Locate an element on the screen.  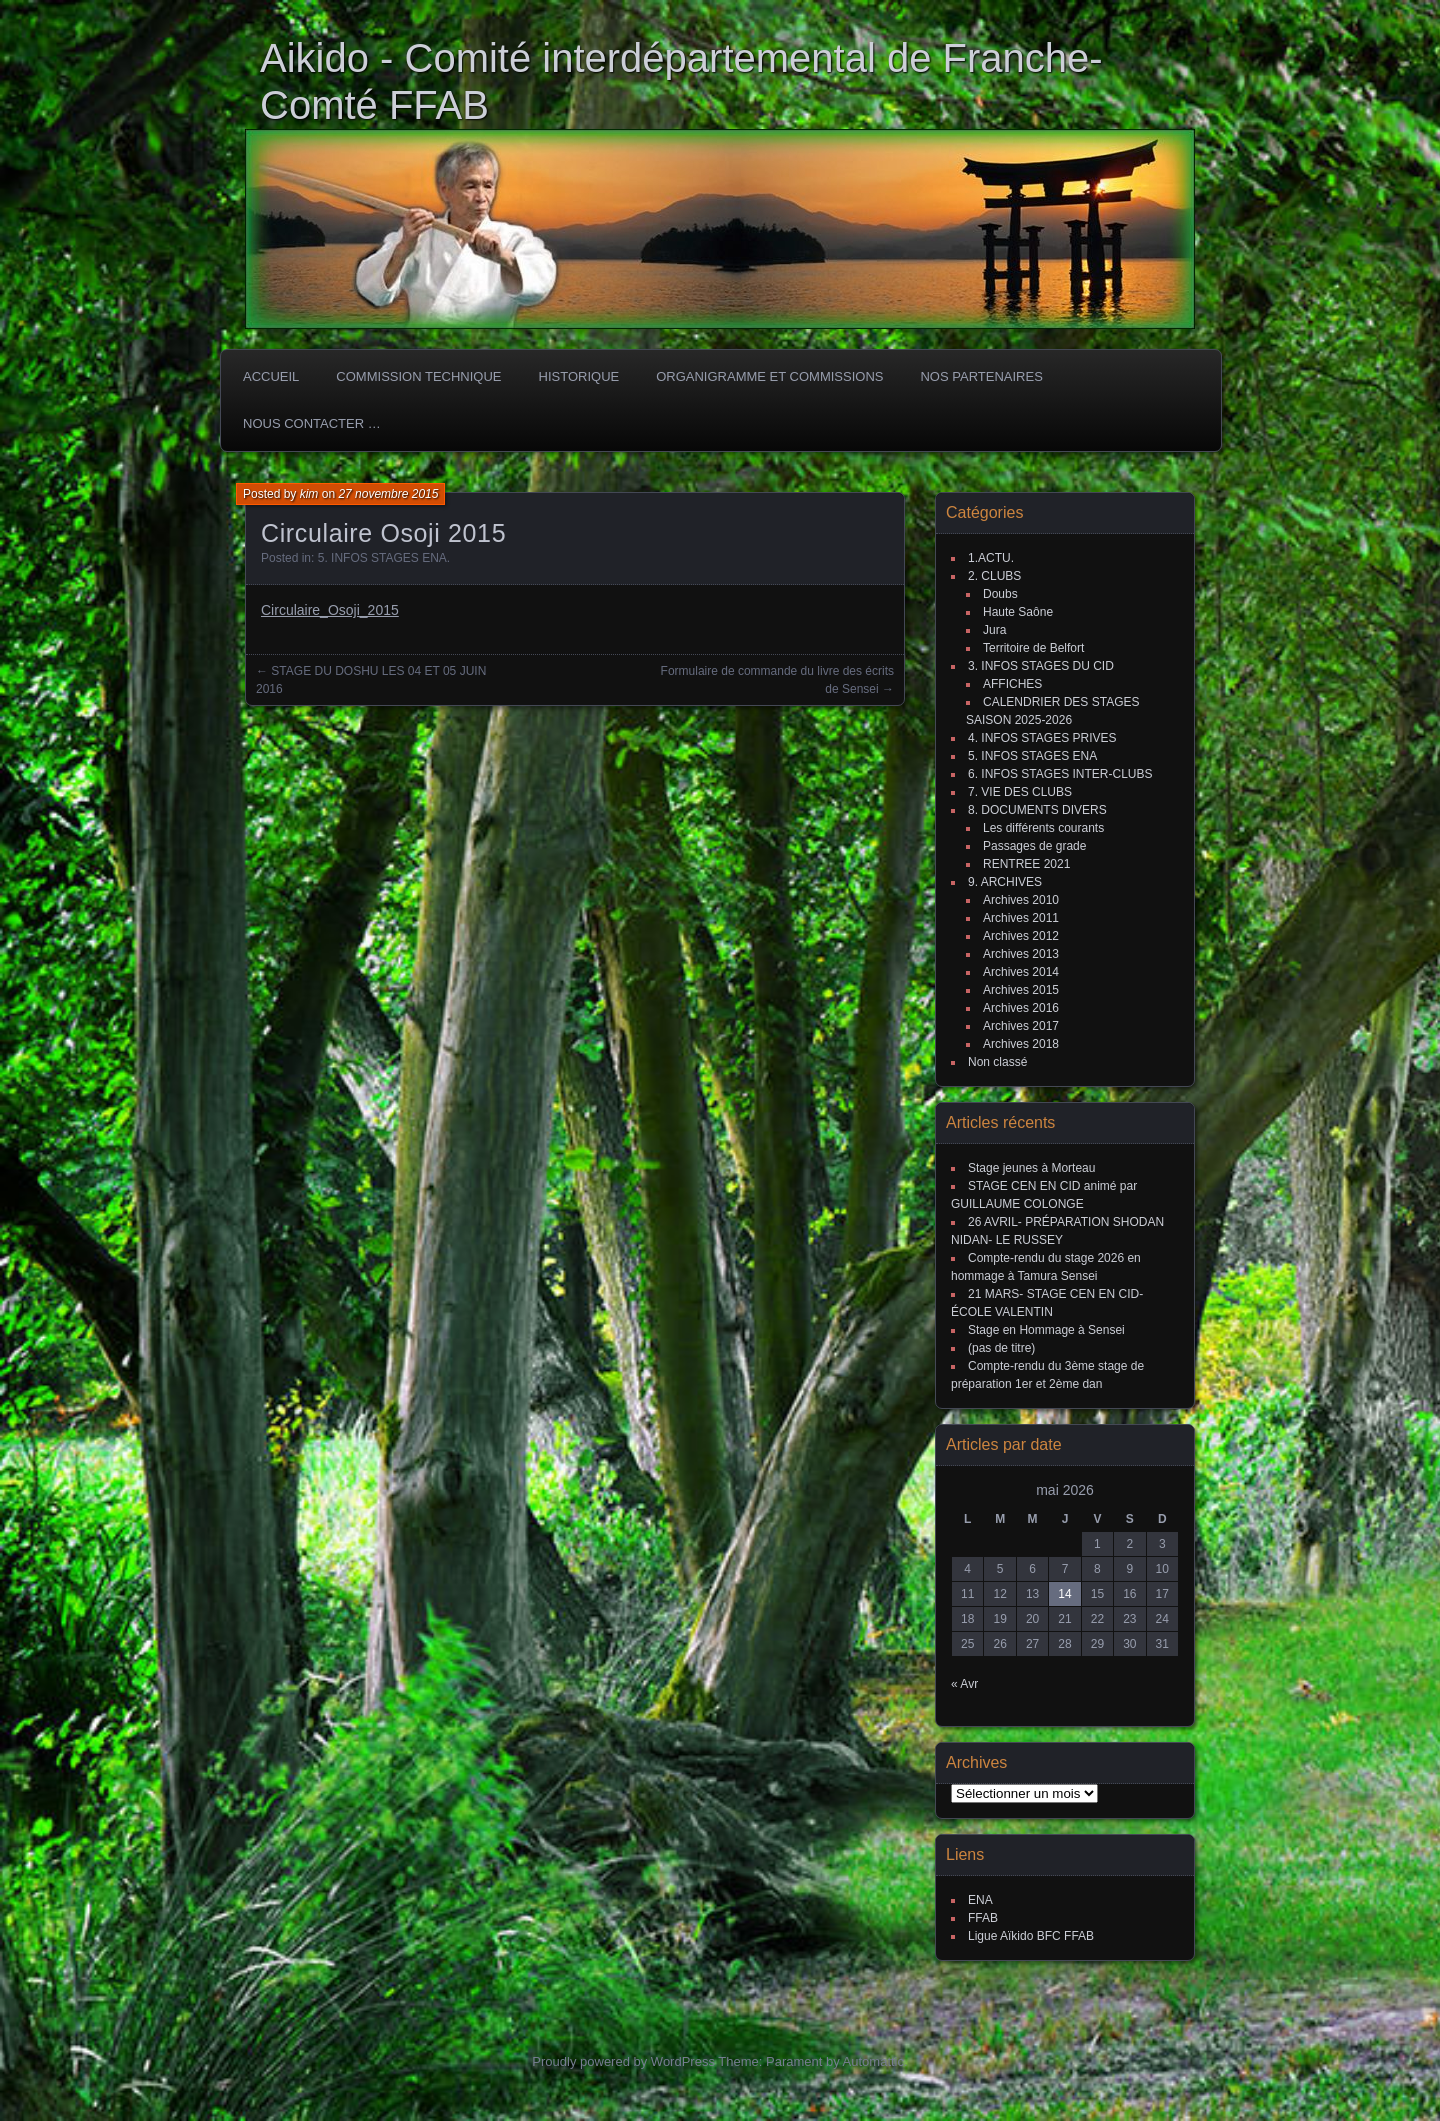
ACCUEIL is located at coordinates (271, 376).